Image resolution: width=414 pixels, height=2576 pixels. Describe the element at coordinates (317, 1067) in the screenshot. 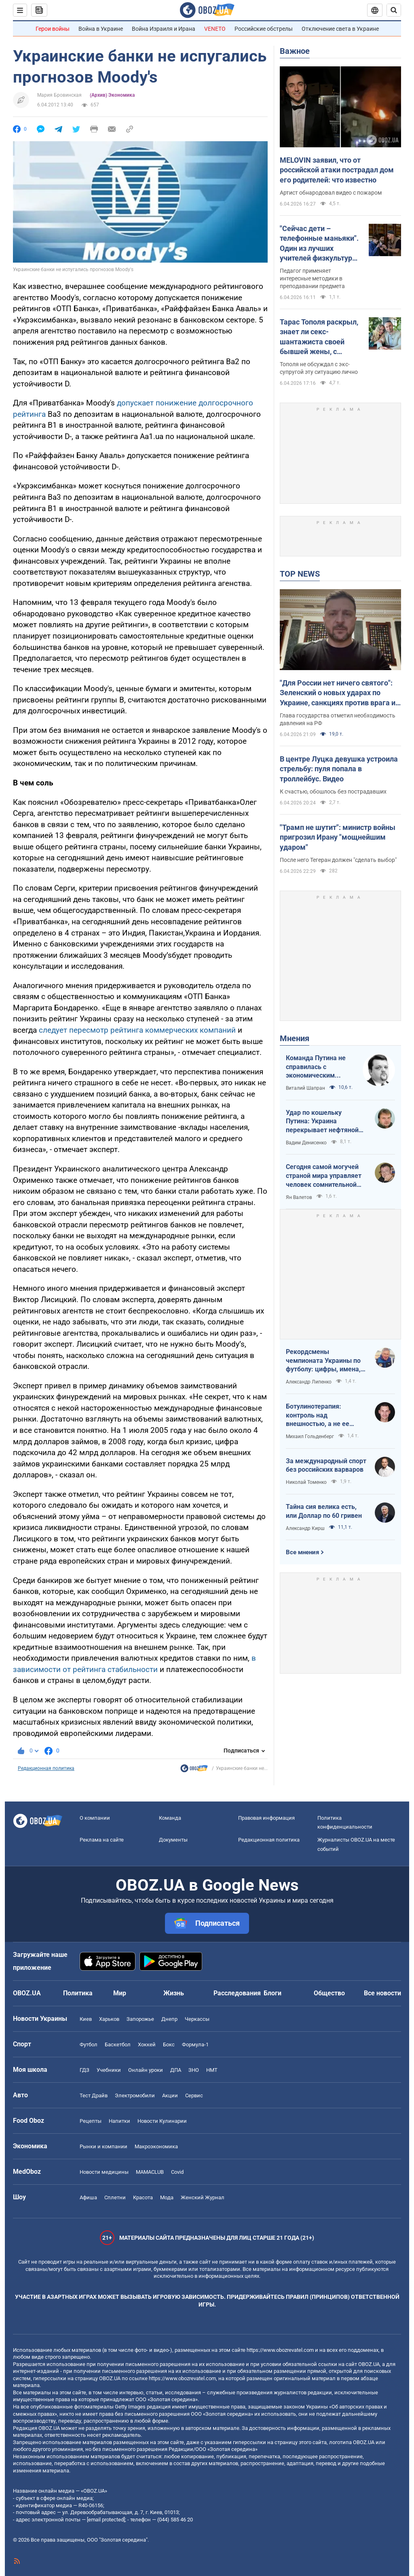

I see `Команда Путина не справилась с экономическим кризисом: страшная статистика для РФ` at that location.